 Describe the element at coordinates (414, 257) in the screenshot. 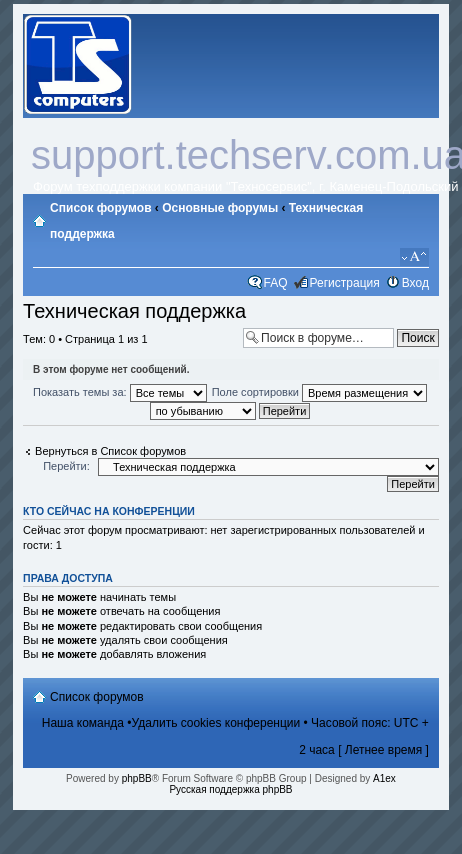

I see `Изменить размер шрифта` at that location.